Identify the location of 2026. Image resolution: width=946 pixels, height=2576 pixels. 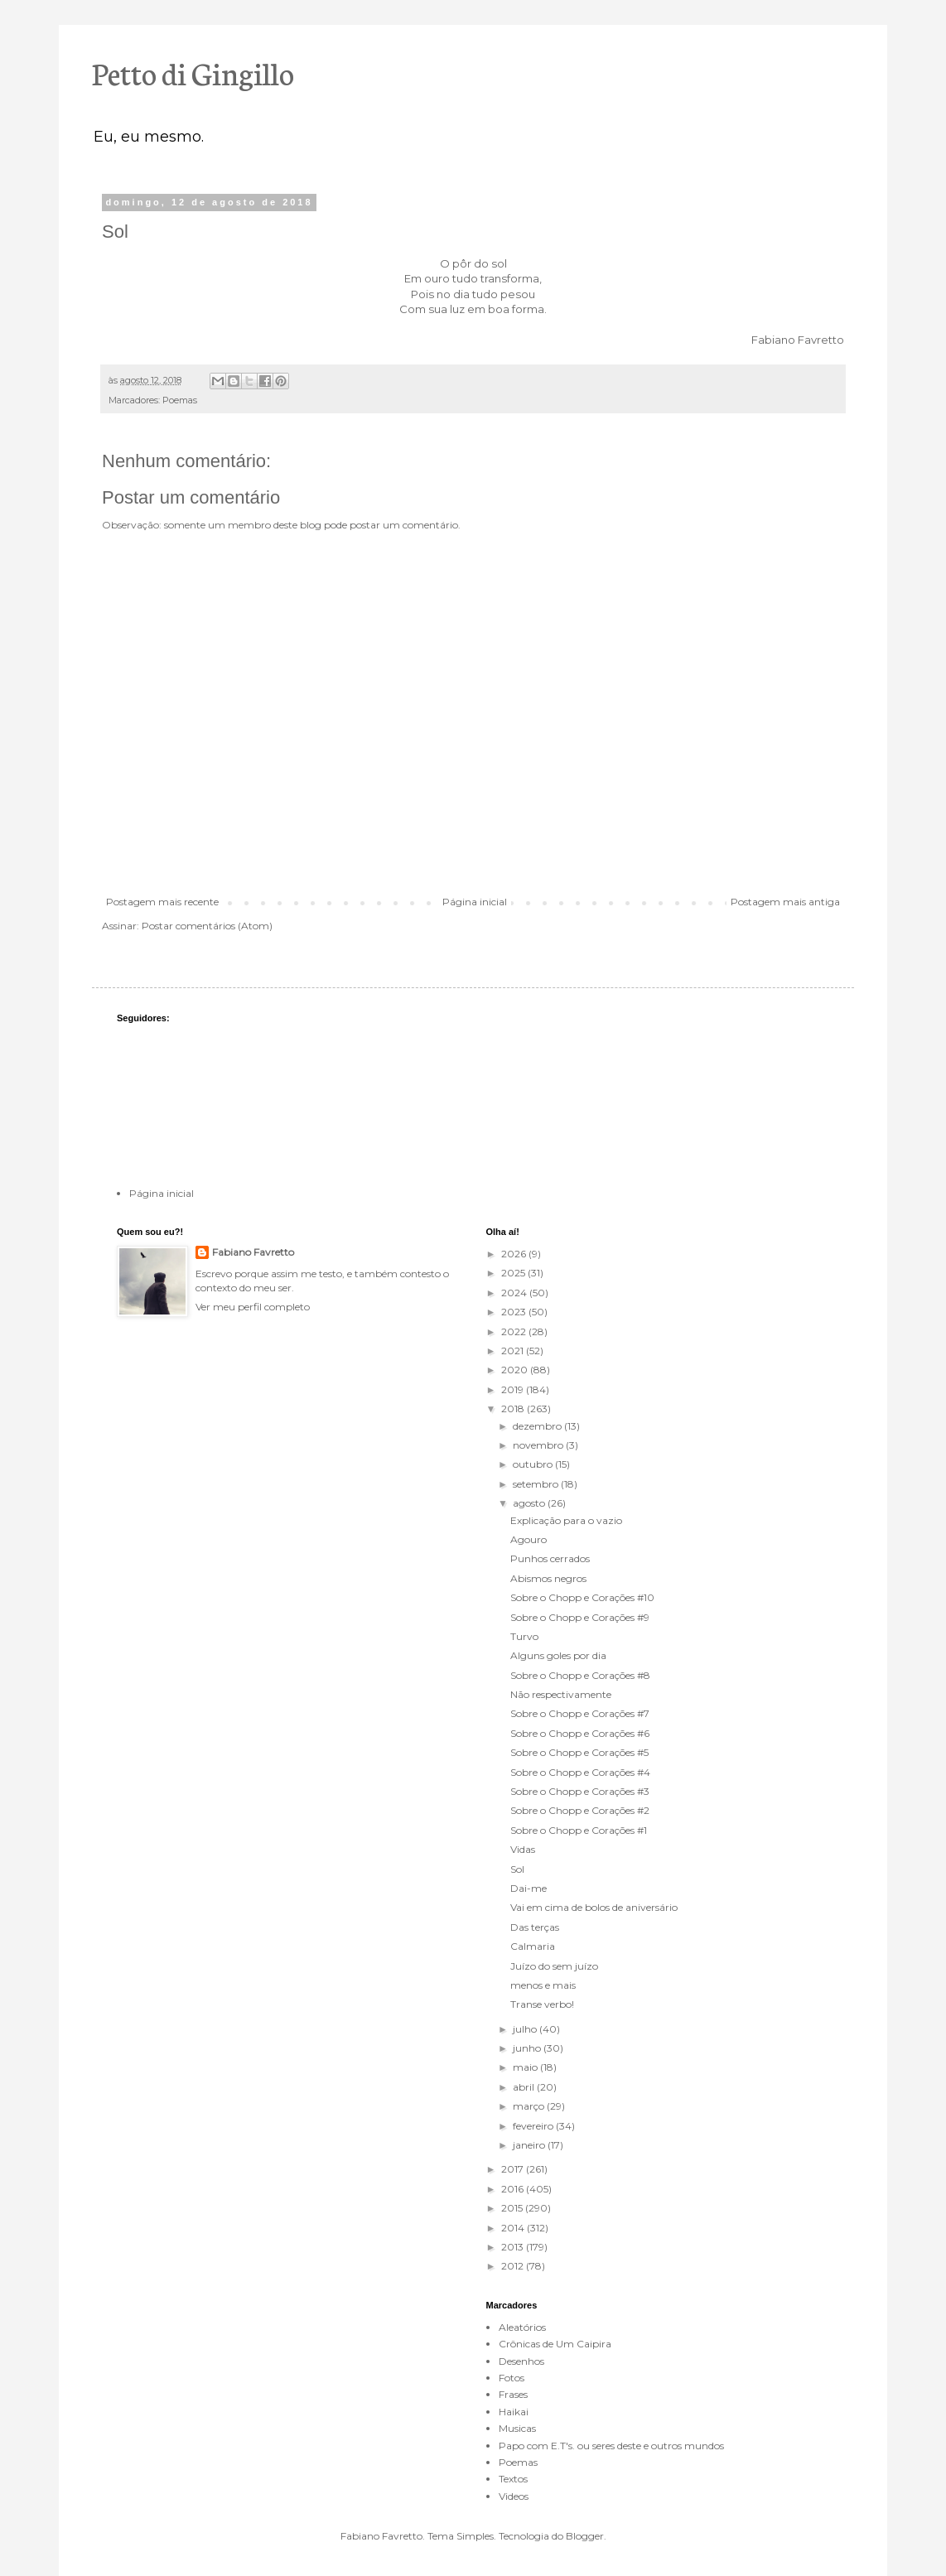
(515, 1253).